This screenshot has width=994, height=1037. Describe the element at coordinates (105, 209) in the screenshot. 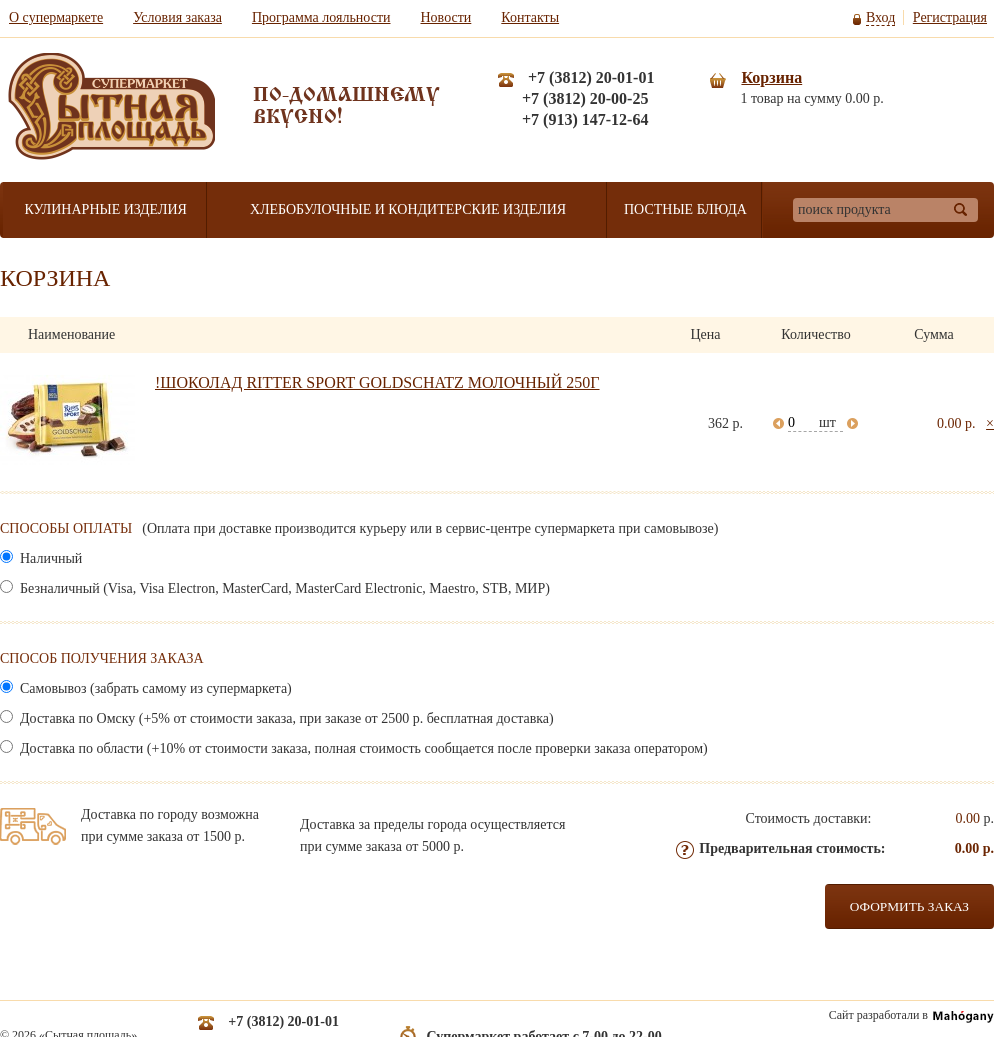

I see `Кулинарные изделия` at that location.